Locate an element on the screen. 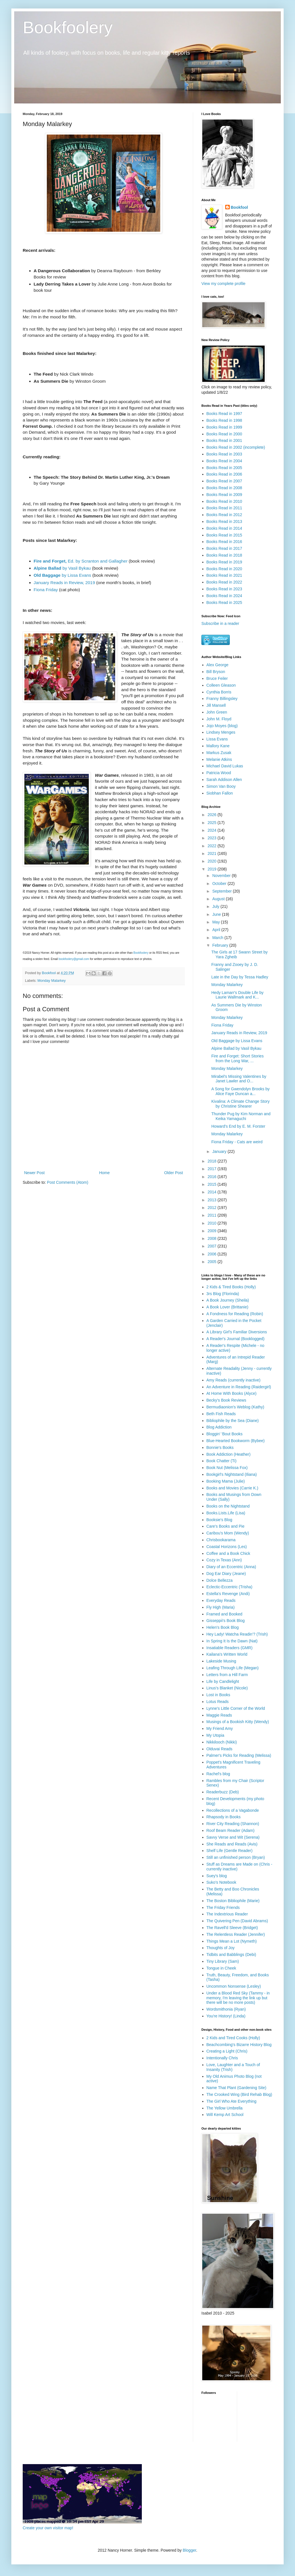  Fiona Friday - Cats are weird is located at coordinates (237, 1142).